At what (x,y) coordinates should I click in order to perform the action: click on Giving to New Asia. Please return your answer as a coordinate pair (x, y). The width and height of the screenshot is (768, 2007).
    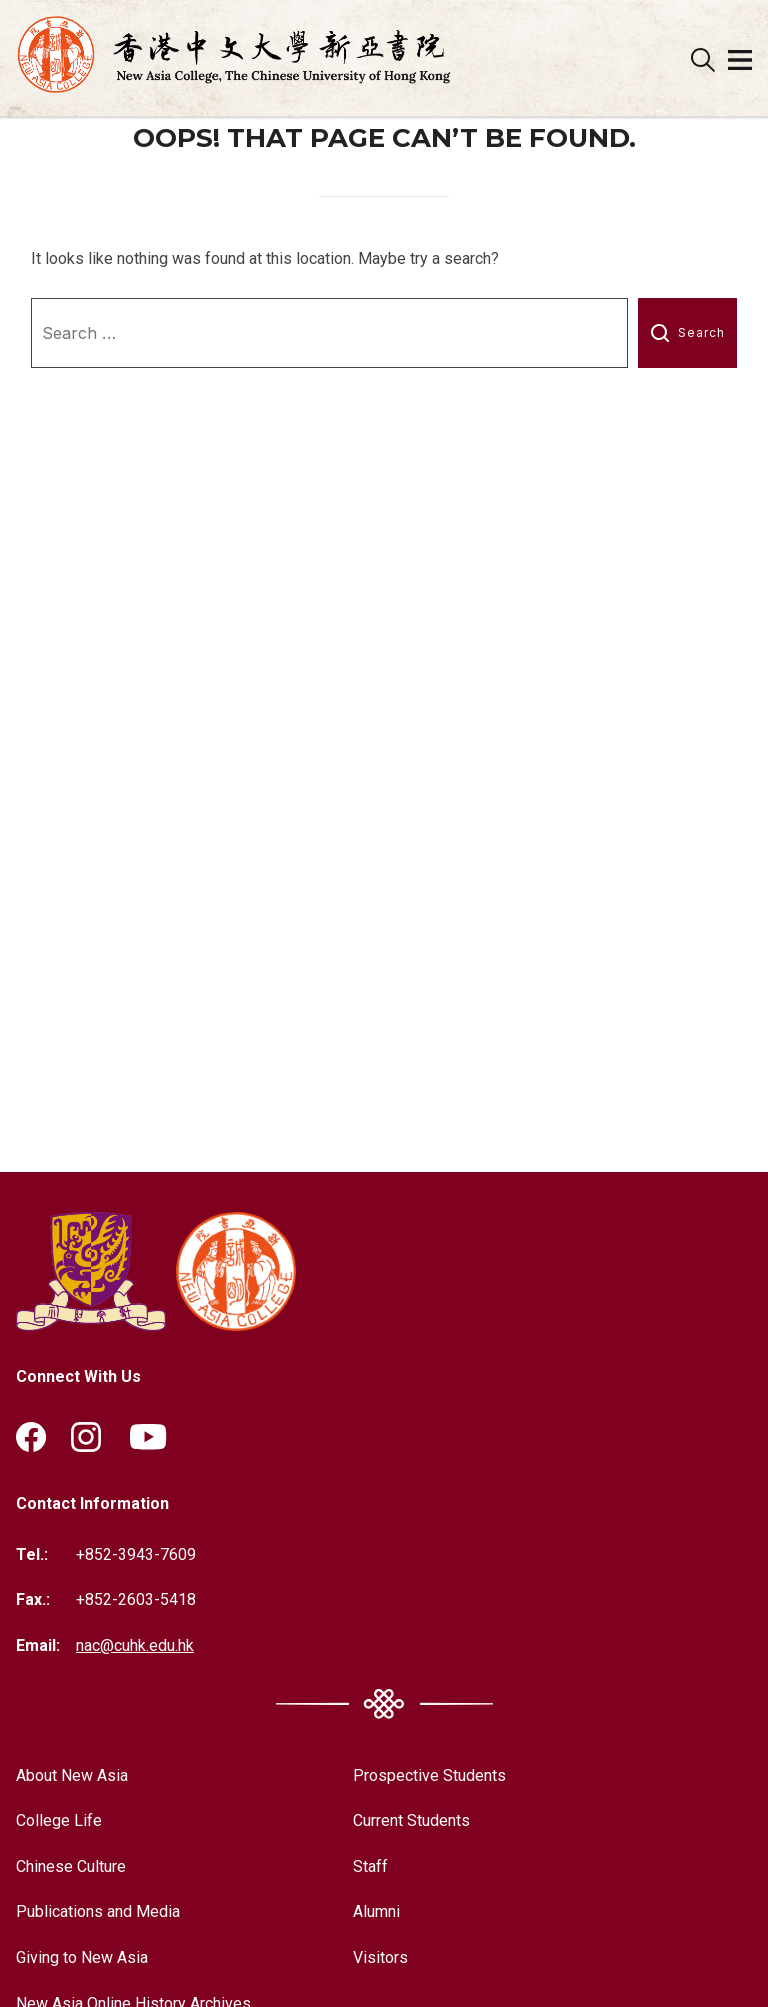
    Looking at the image, I should click on (82, 1957).